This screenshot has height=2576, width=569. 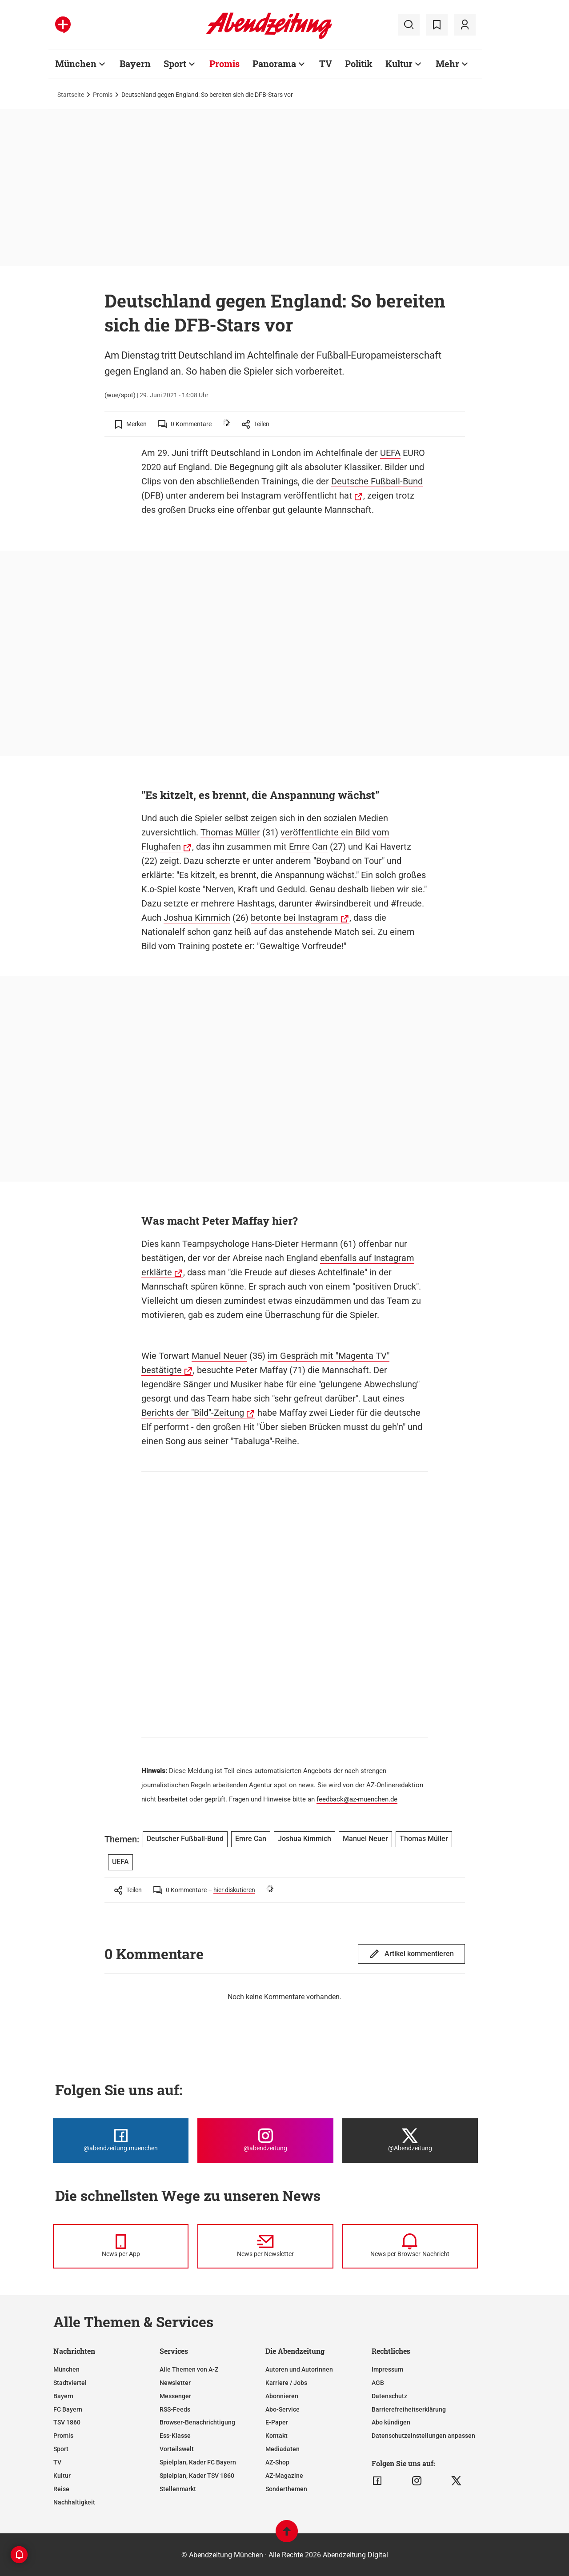 I want to click on Thomas Müller, so click(x=230, y=832).